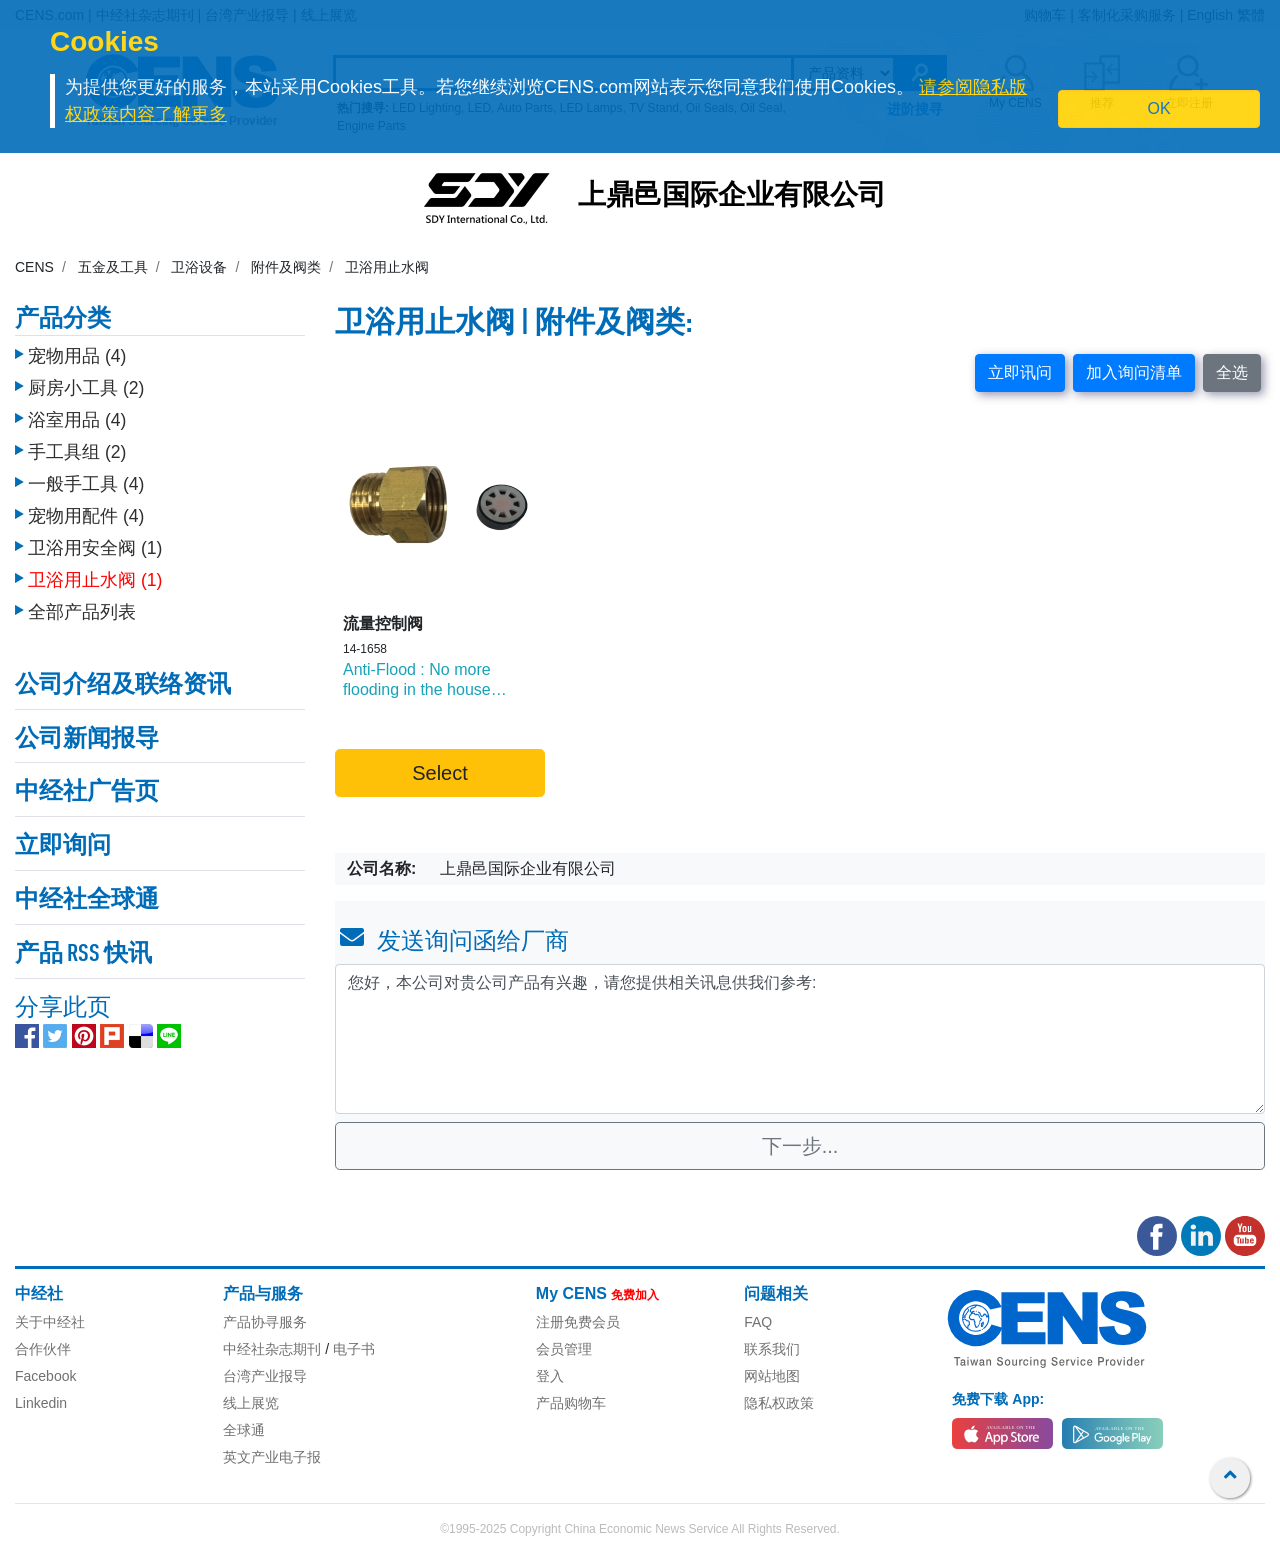 Image resolution: width=1280 pixels, height=1548 pixels. What do you see at coordinates (800, 1039) in the screenshot?
I see `您好，本公司对贵公司产品有兴趣，请您提供相关讯息供我们参考: [With textarea]` at bounding box center [800, 1039].